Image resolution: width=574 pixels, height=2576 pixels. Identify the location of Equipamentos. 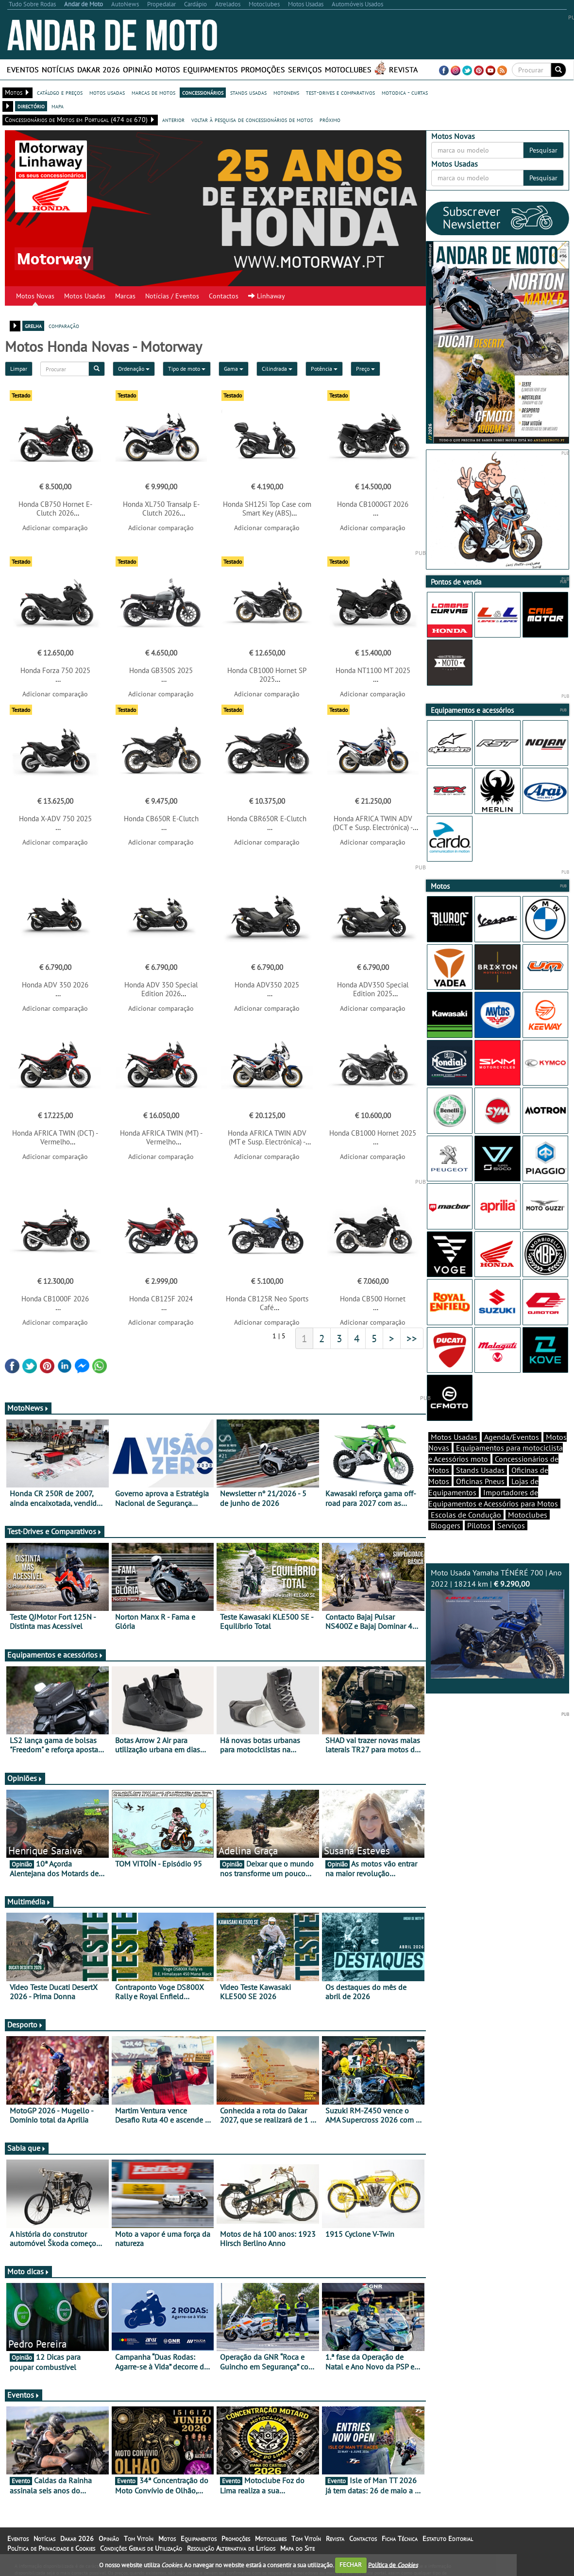
(210, 69).